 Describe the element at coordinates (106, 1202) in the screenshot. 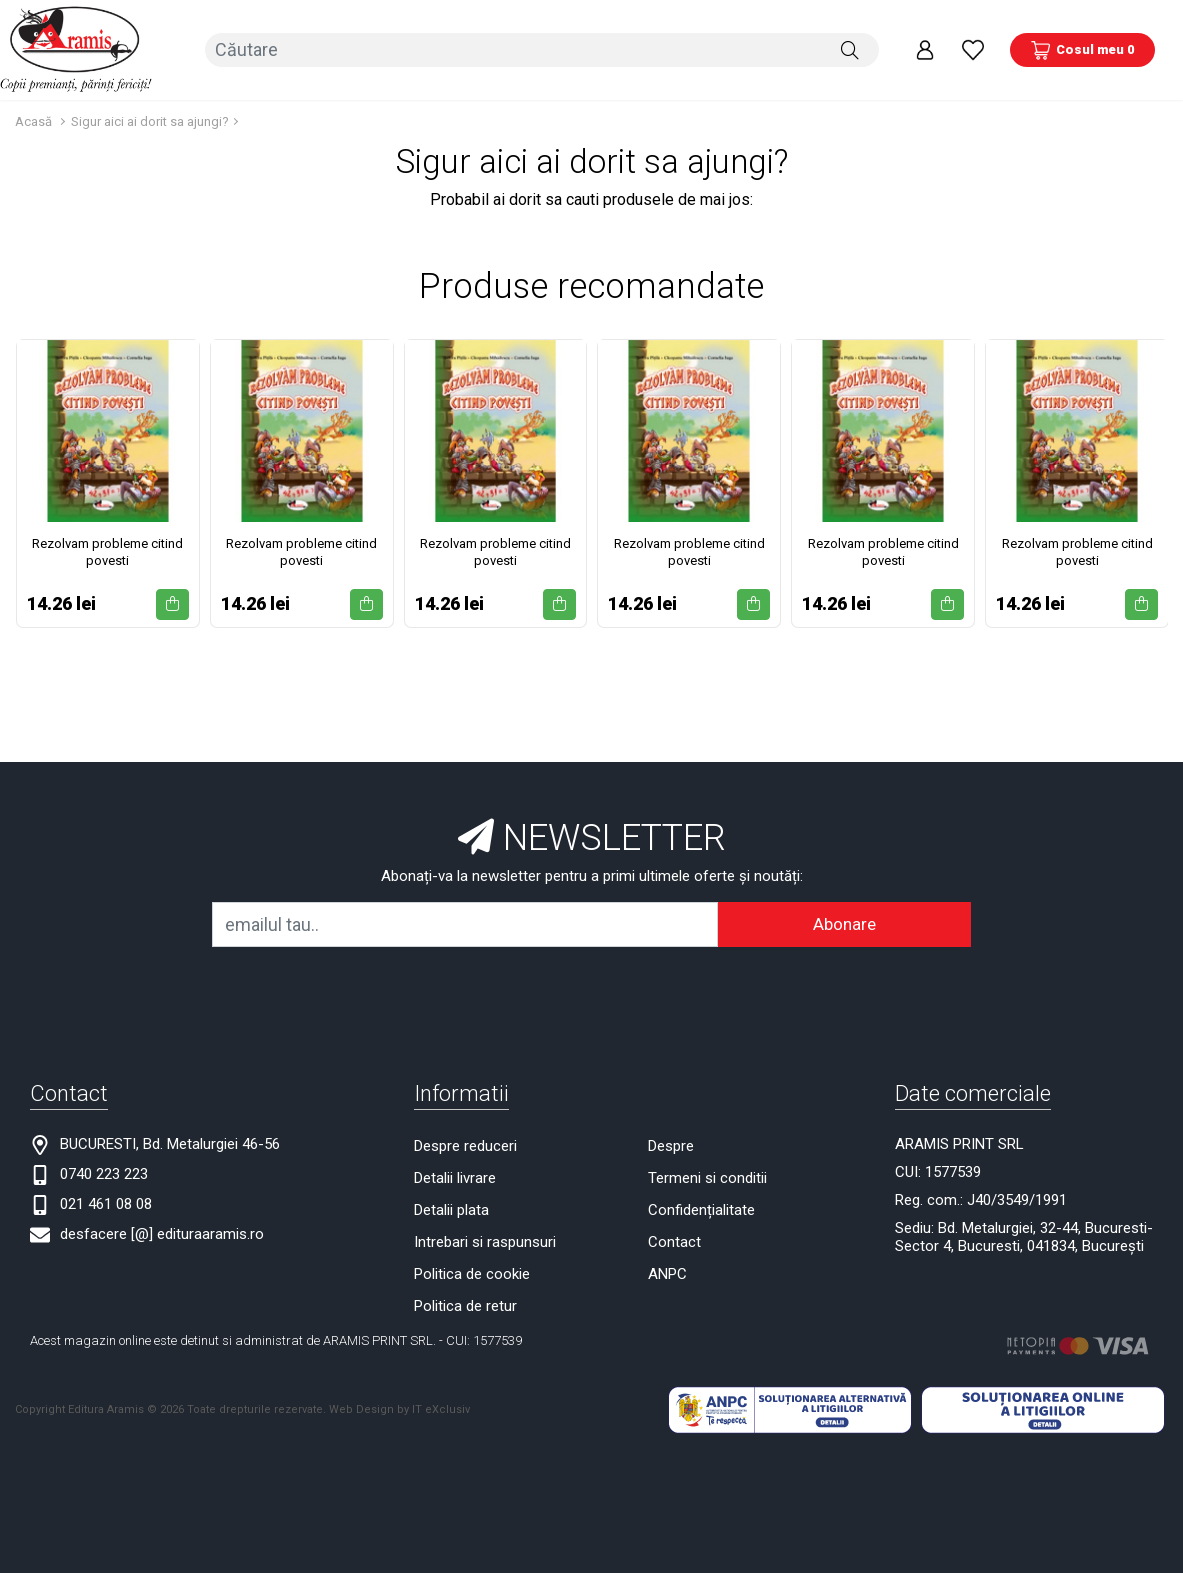

I see `021 461 08 08` at that location.